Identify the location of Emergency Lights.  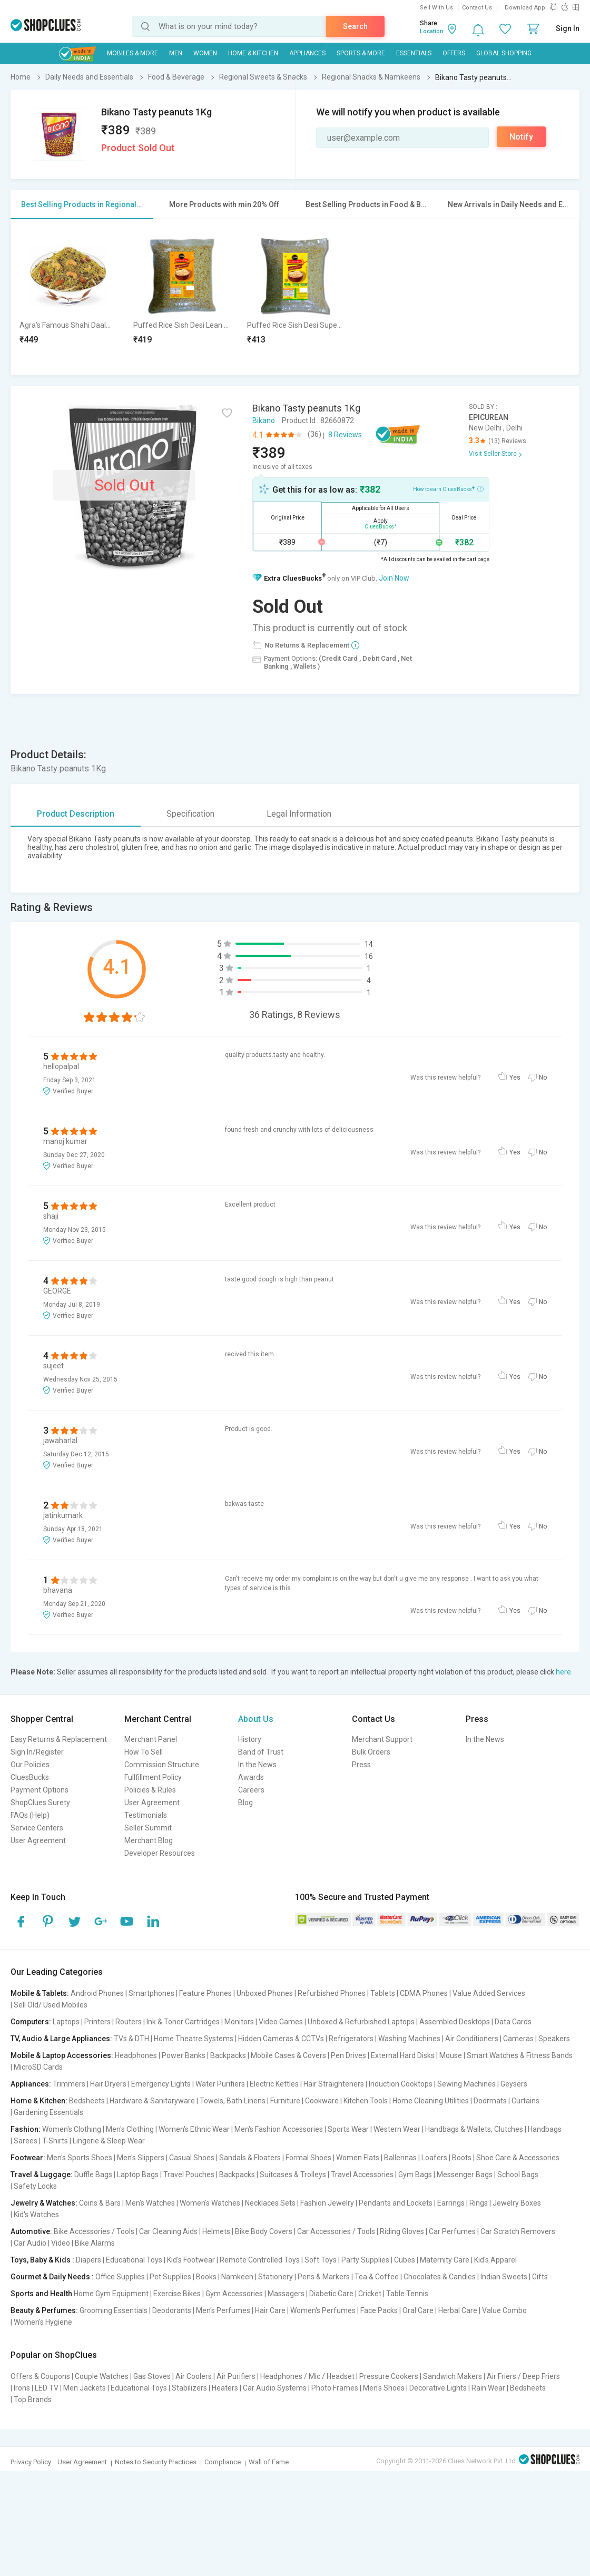
(161, 2084).